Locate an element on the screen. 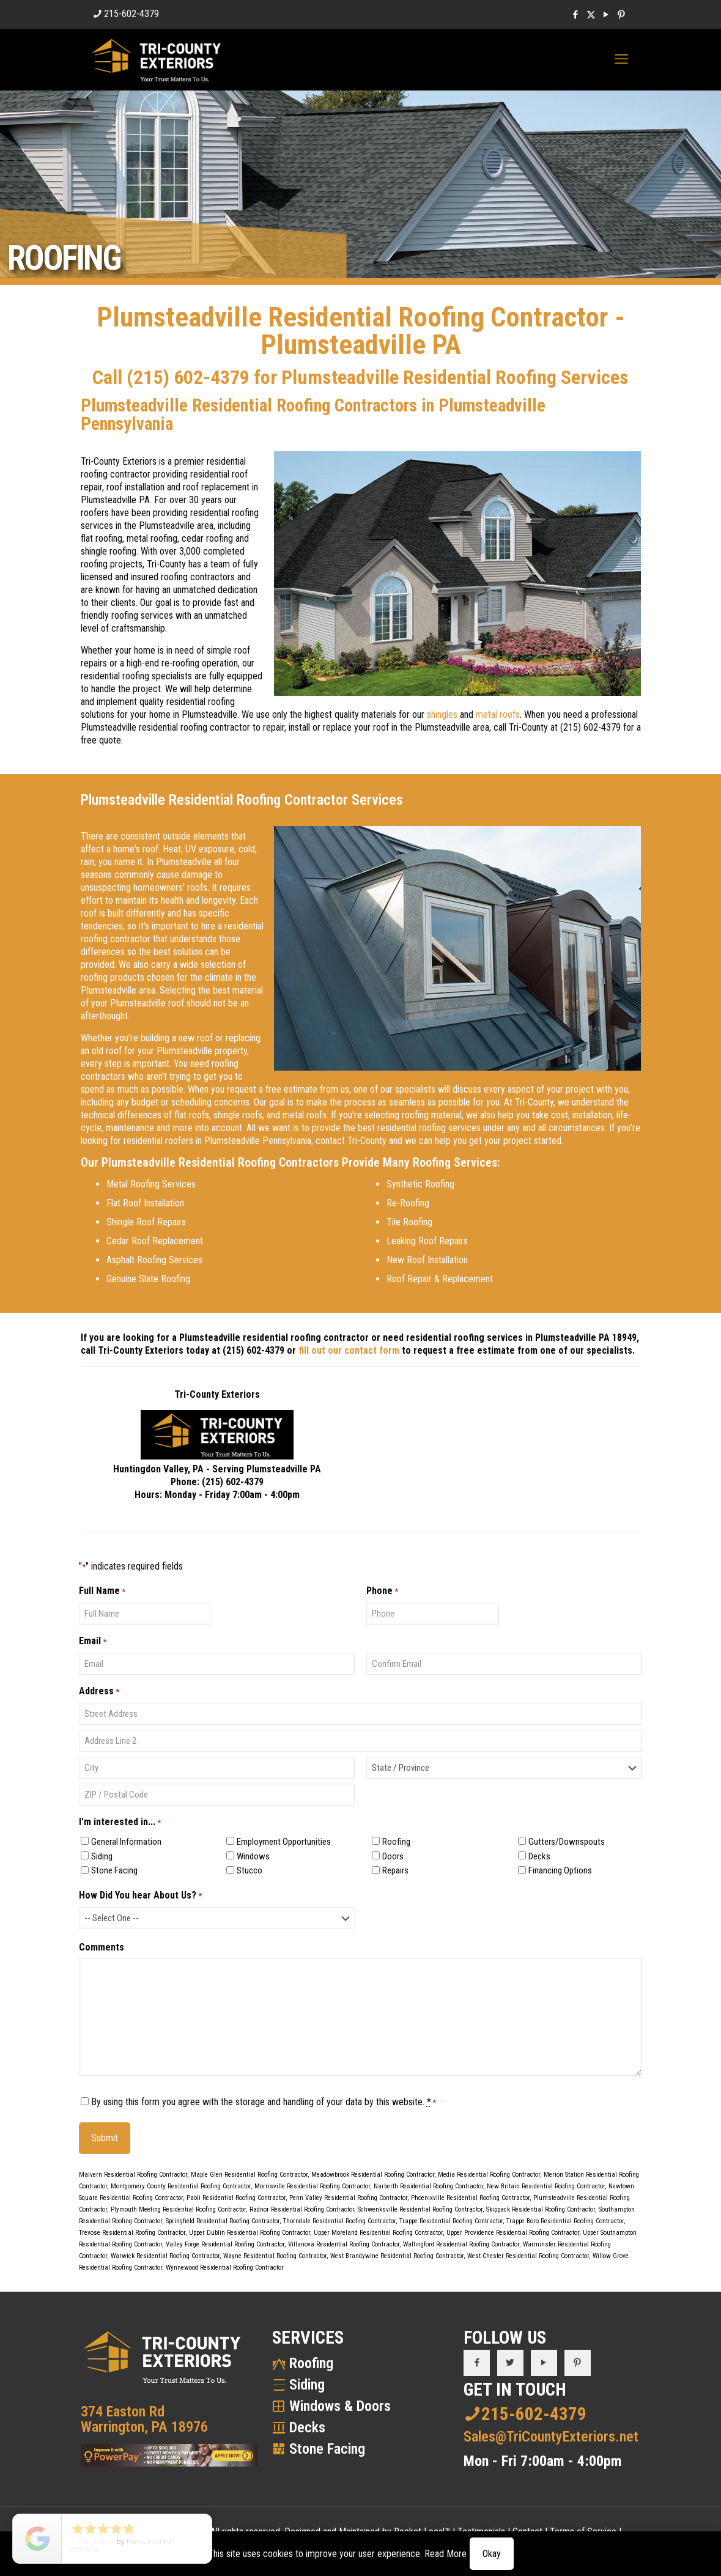 The width and height of the screenshot is (721, 2576). West Chester Residential Roofing Contractor is located at coordinates (528, 2256).